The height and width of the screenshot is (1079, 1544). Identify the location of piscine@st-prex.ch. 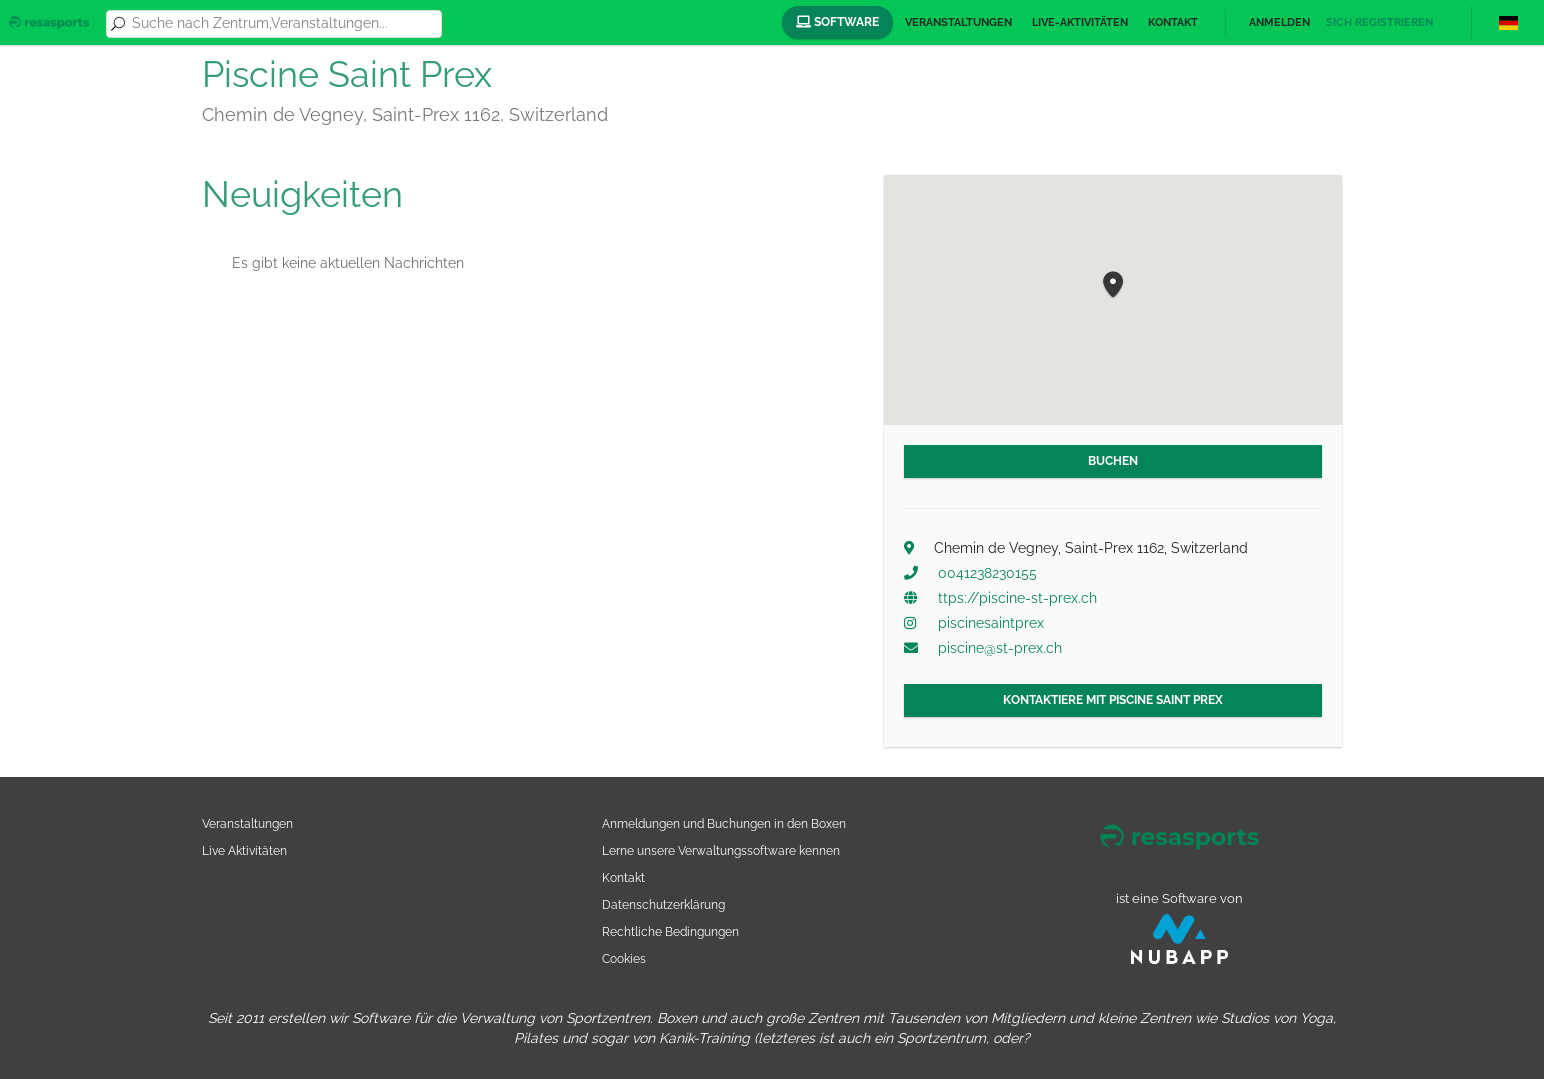
(1000, 648).